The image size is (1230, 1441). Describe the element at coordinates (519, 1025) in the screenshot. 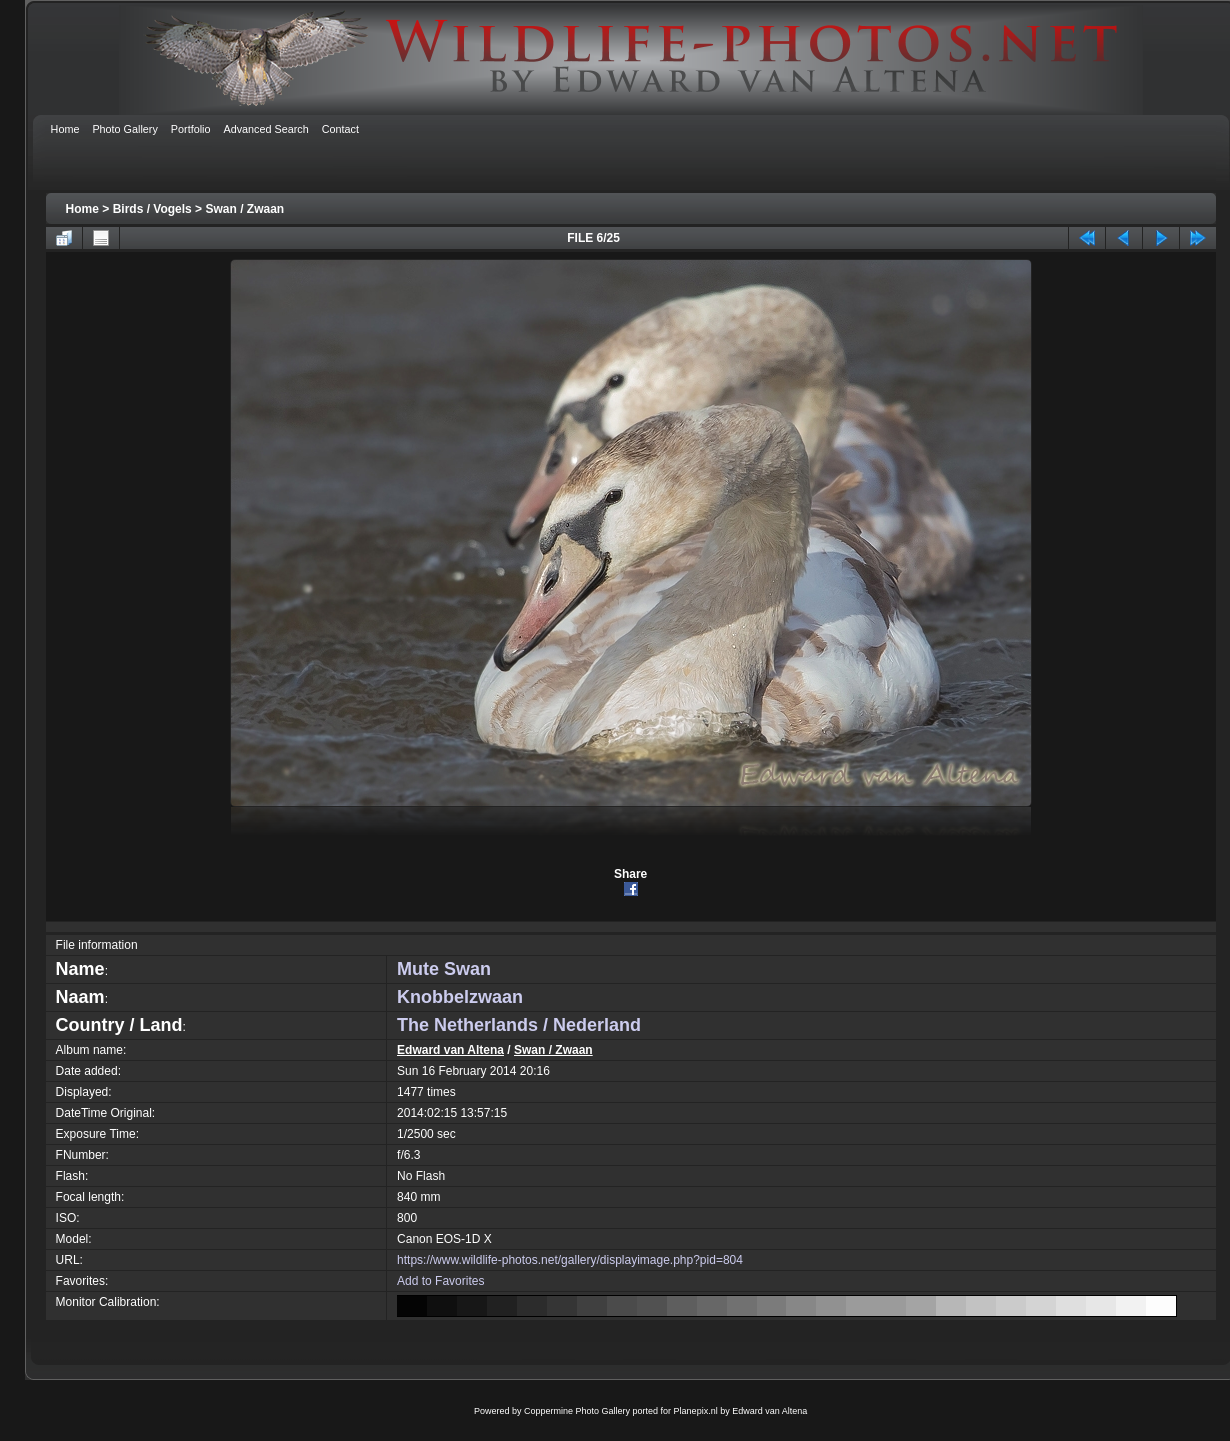

I see `The Netherlands / Nederland` at that location.